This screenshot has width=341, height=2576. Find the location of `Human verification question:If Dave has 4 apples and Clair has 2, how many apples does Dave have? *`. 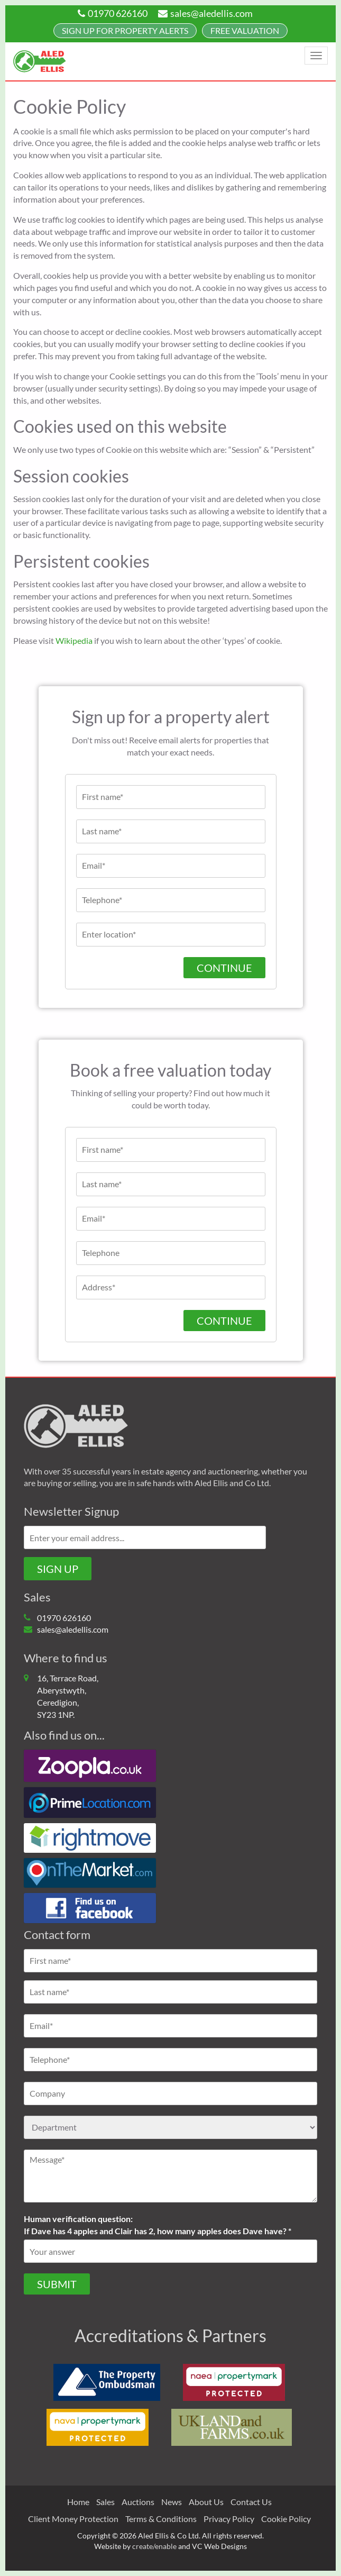

Human verification question:If Dave has 4 apples and Clair has 2, how many apples does Dave have? * is located at coordinates (157, 2225).